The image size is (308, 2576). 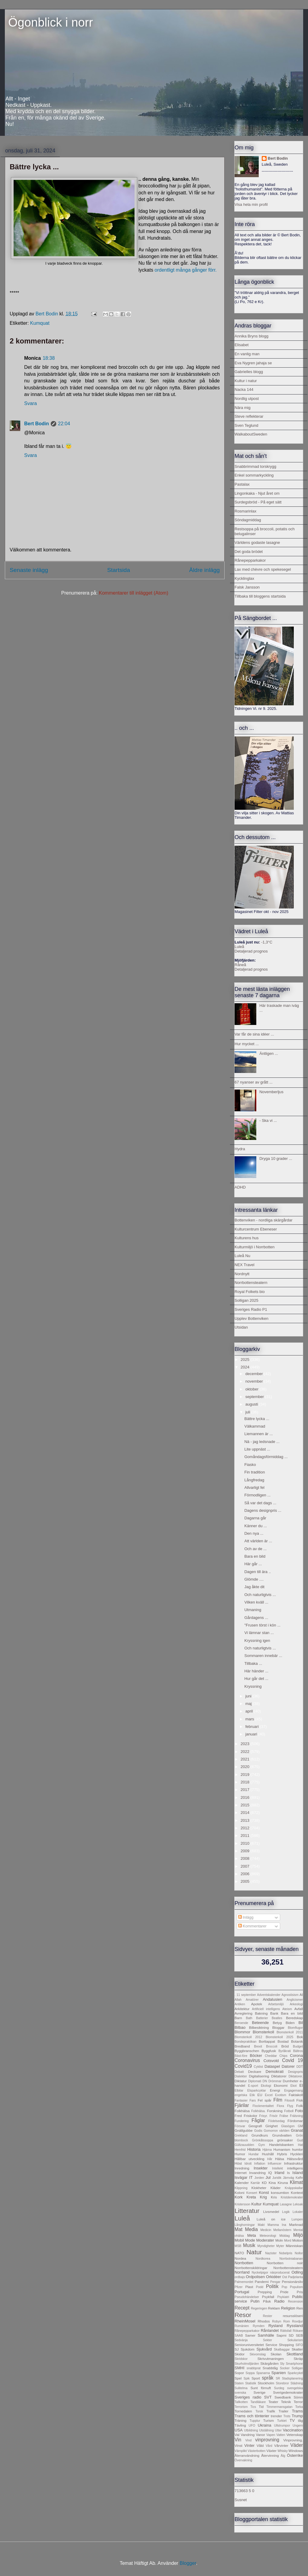 What do you see at coordinates (30, 403) in the screenshot?
I see `Svara` at bounding box center [30, 403].